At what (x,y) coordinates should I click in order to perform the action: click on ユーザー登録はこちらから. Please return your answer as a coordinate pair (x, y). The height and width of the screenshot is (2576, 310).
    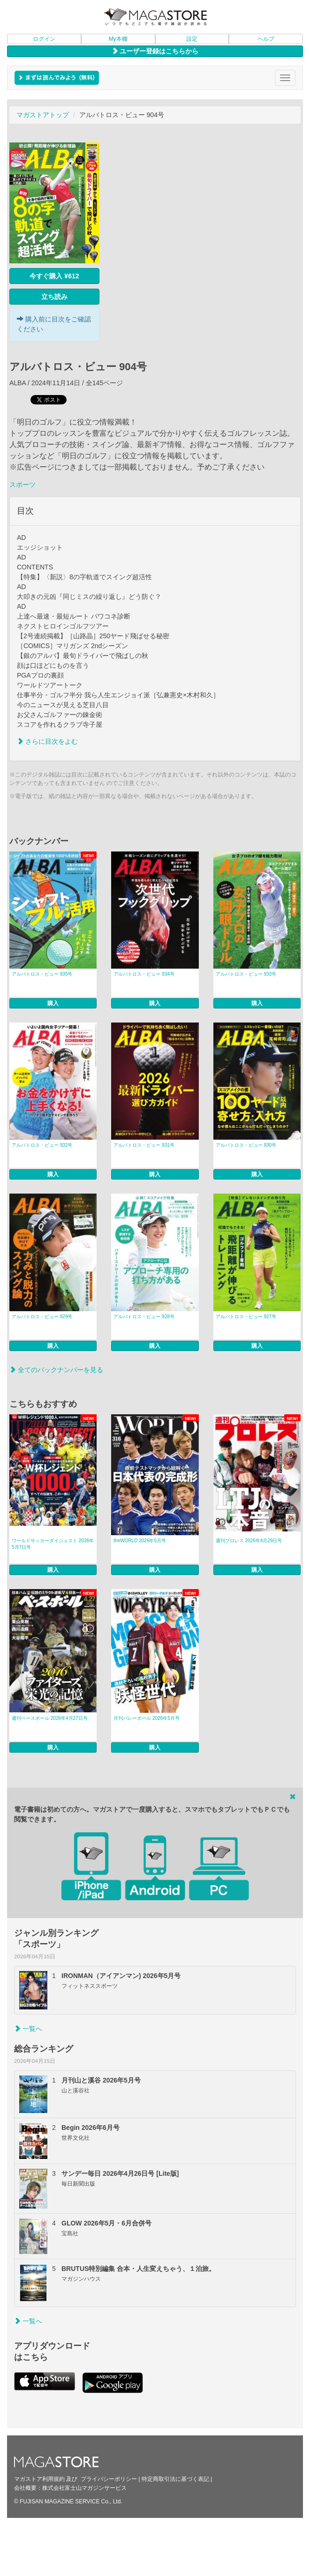
    Looking at the image, I should click on (155, 51).